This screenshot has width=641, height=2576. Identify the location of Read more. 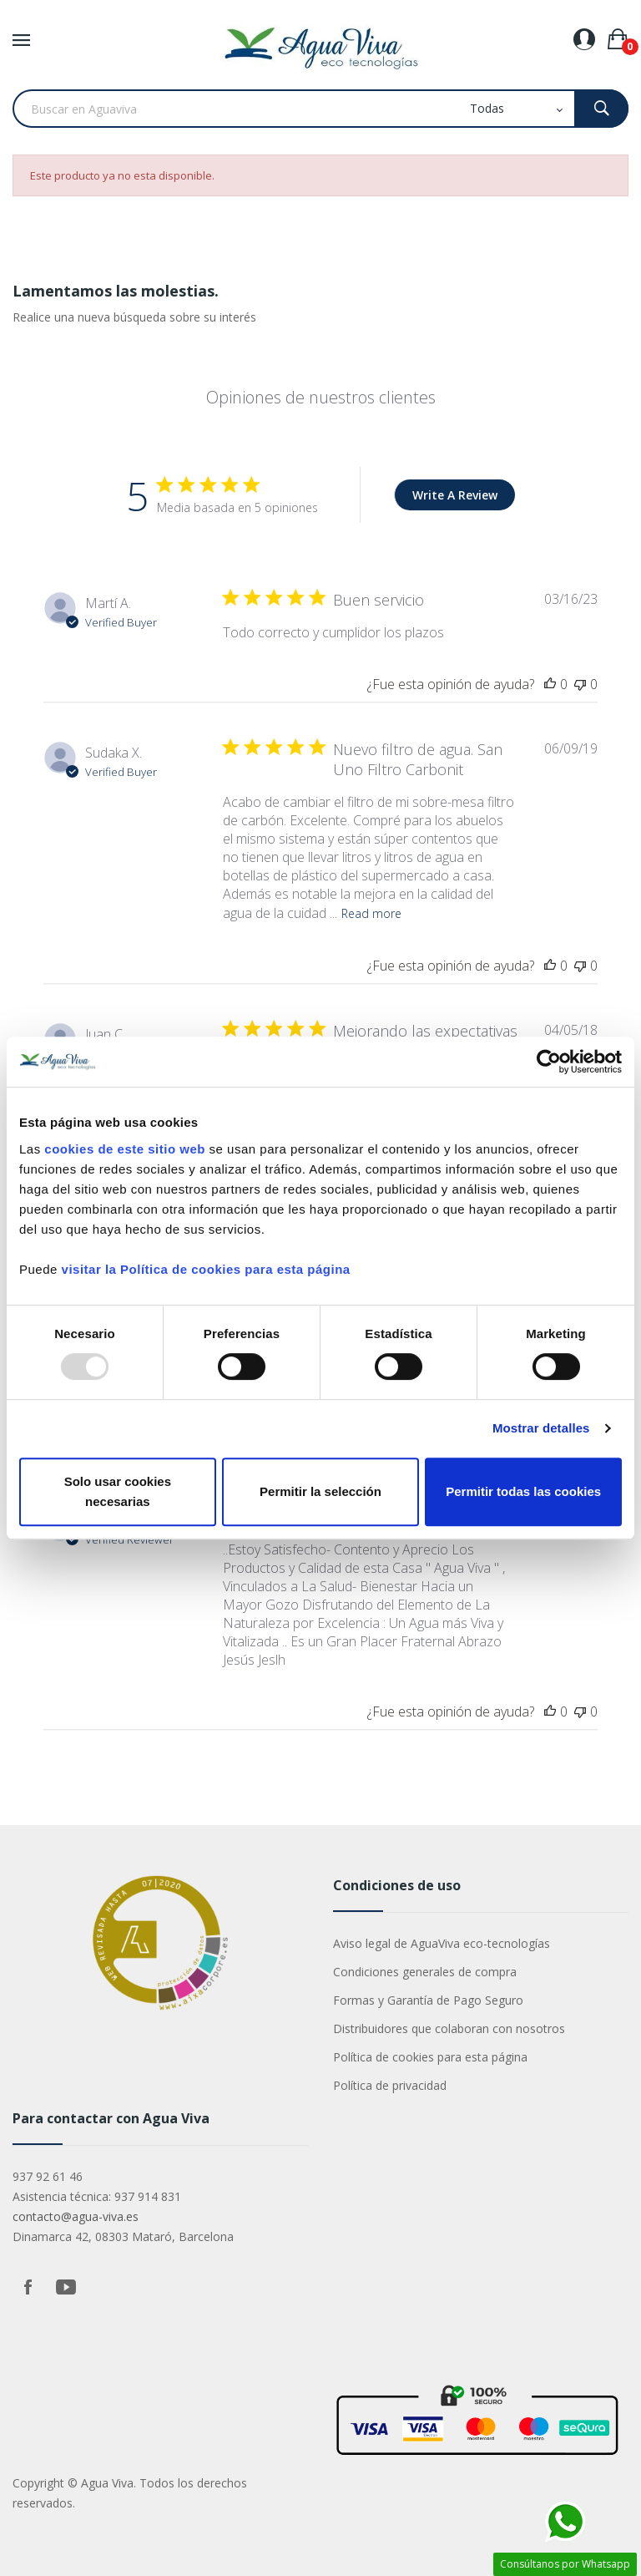
(371, 913).